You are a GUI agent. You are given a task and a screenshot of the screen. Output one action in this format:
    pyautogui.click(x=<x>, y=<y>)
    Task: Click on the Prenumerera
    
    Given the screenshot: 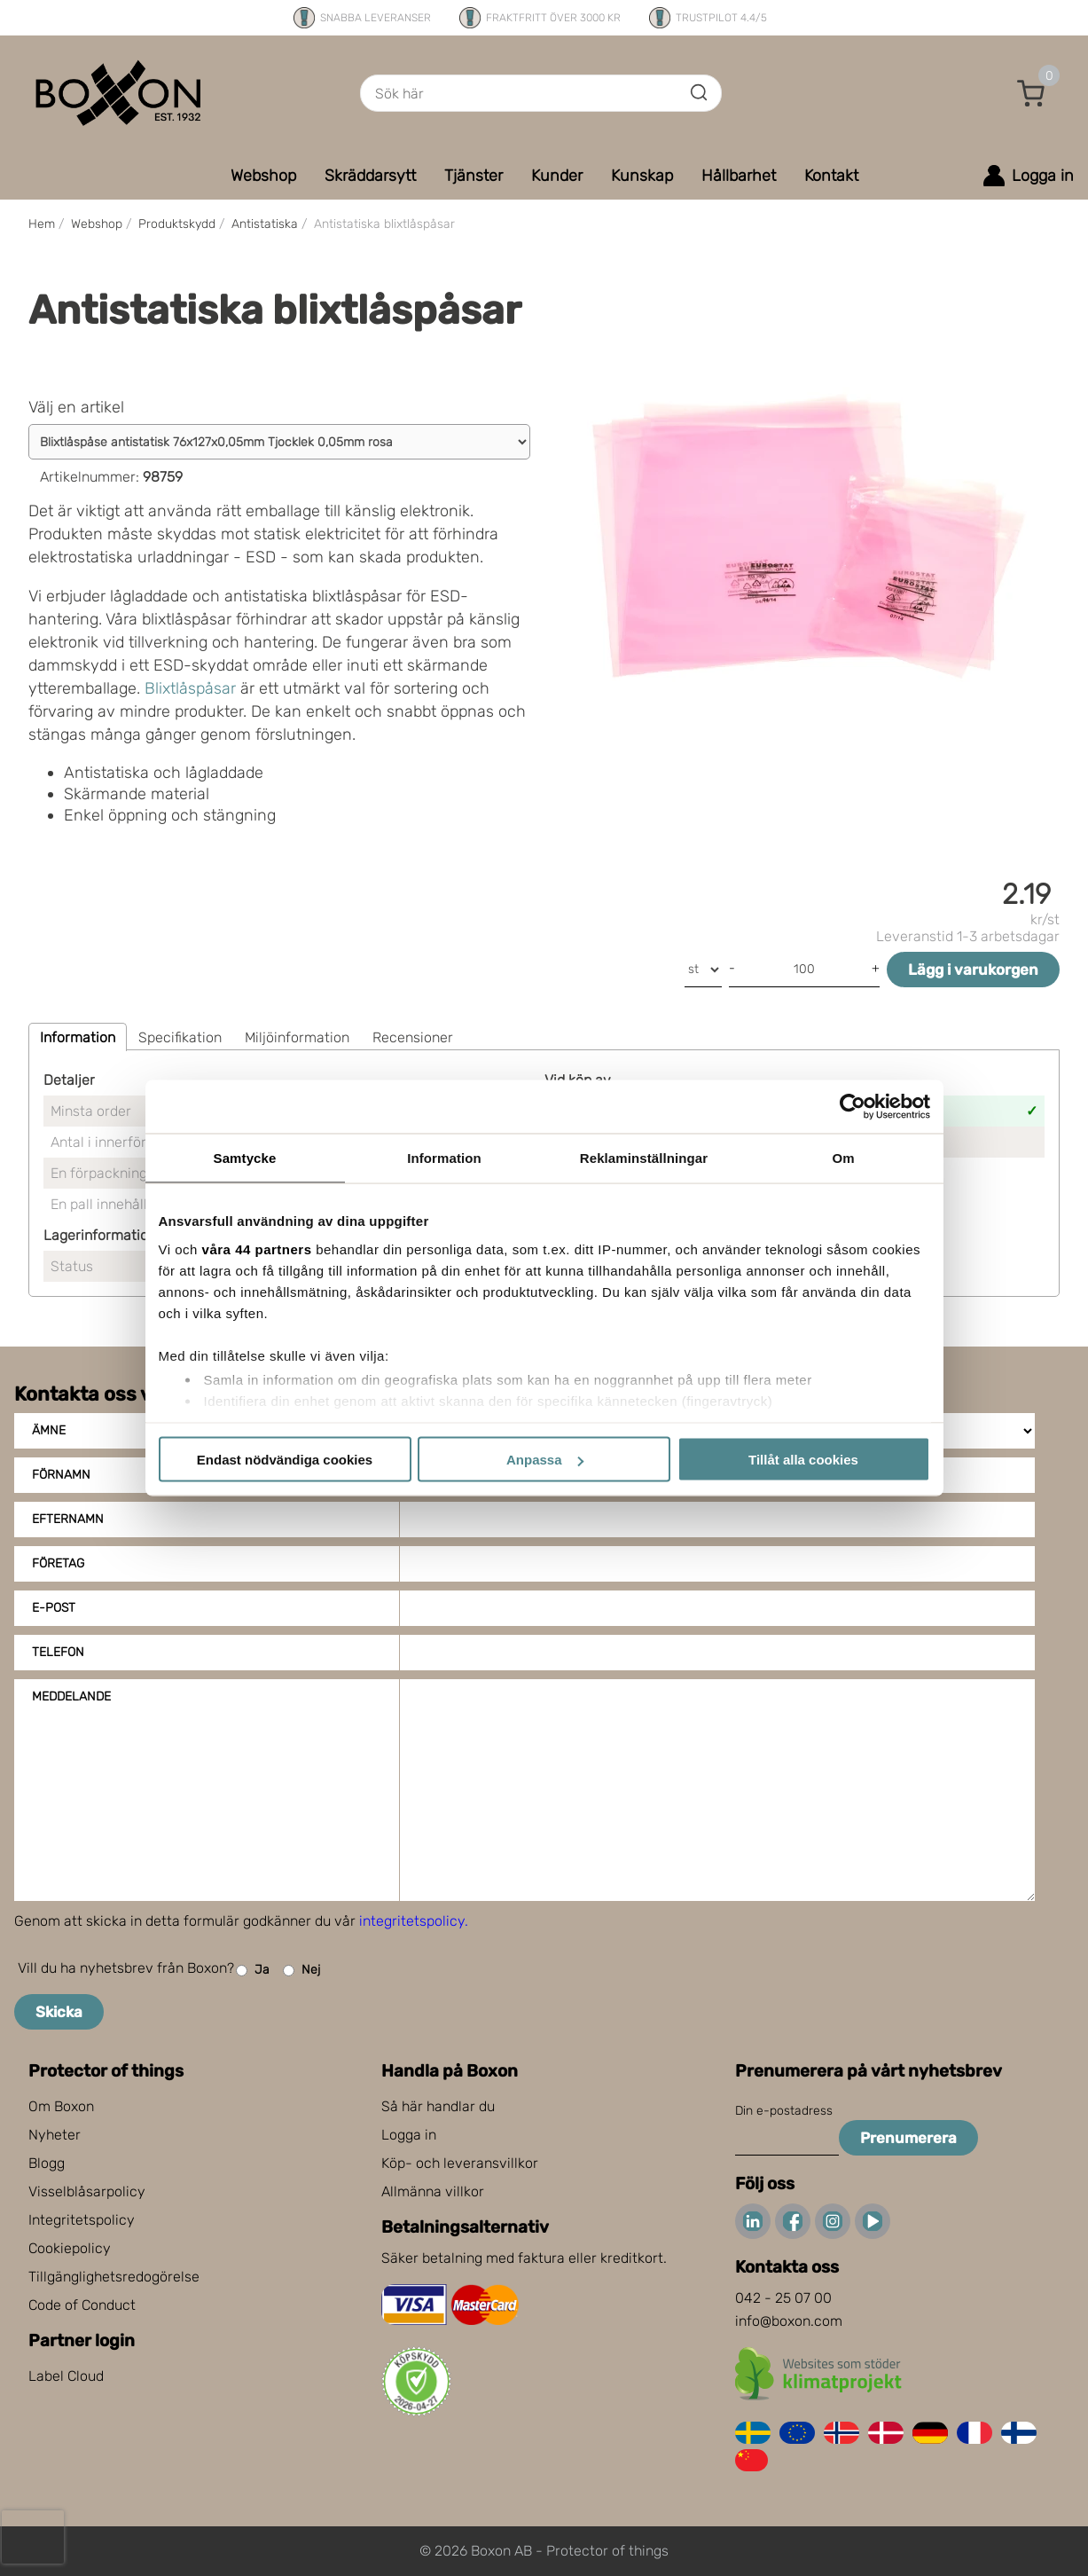 What is the action you would take?
    pyautogui.click(x=908, y=2138)
    